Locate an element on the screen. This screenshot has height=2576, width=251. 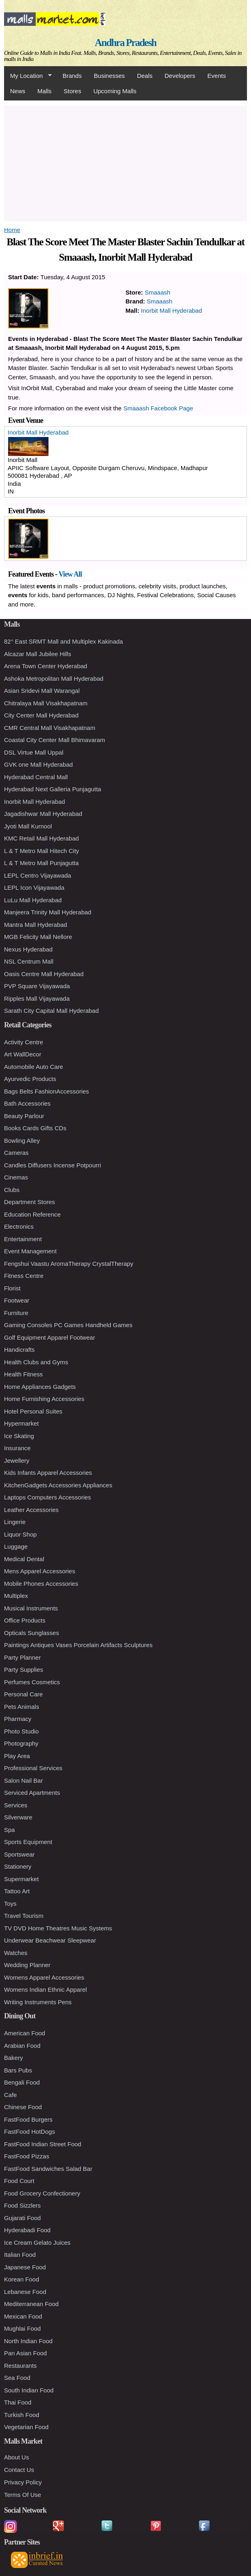
Ayurvedic Products is located at coordinates (30, 1078).